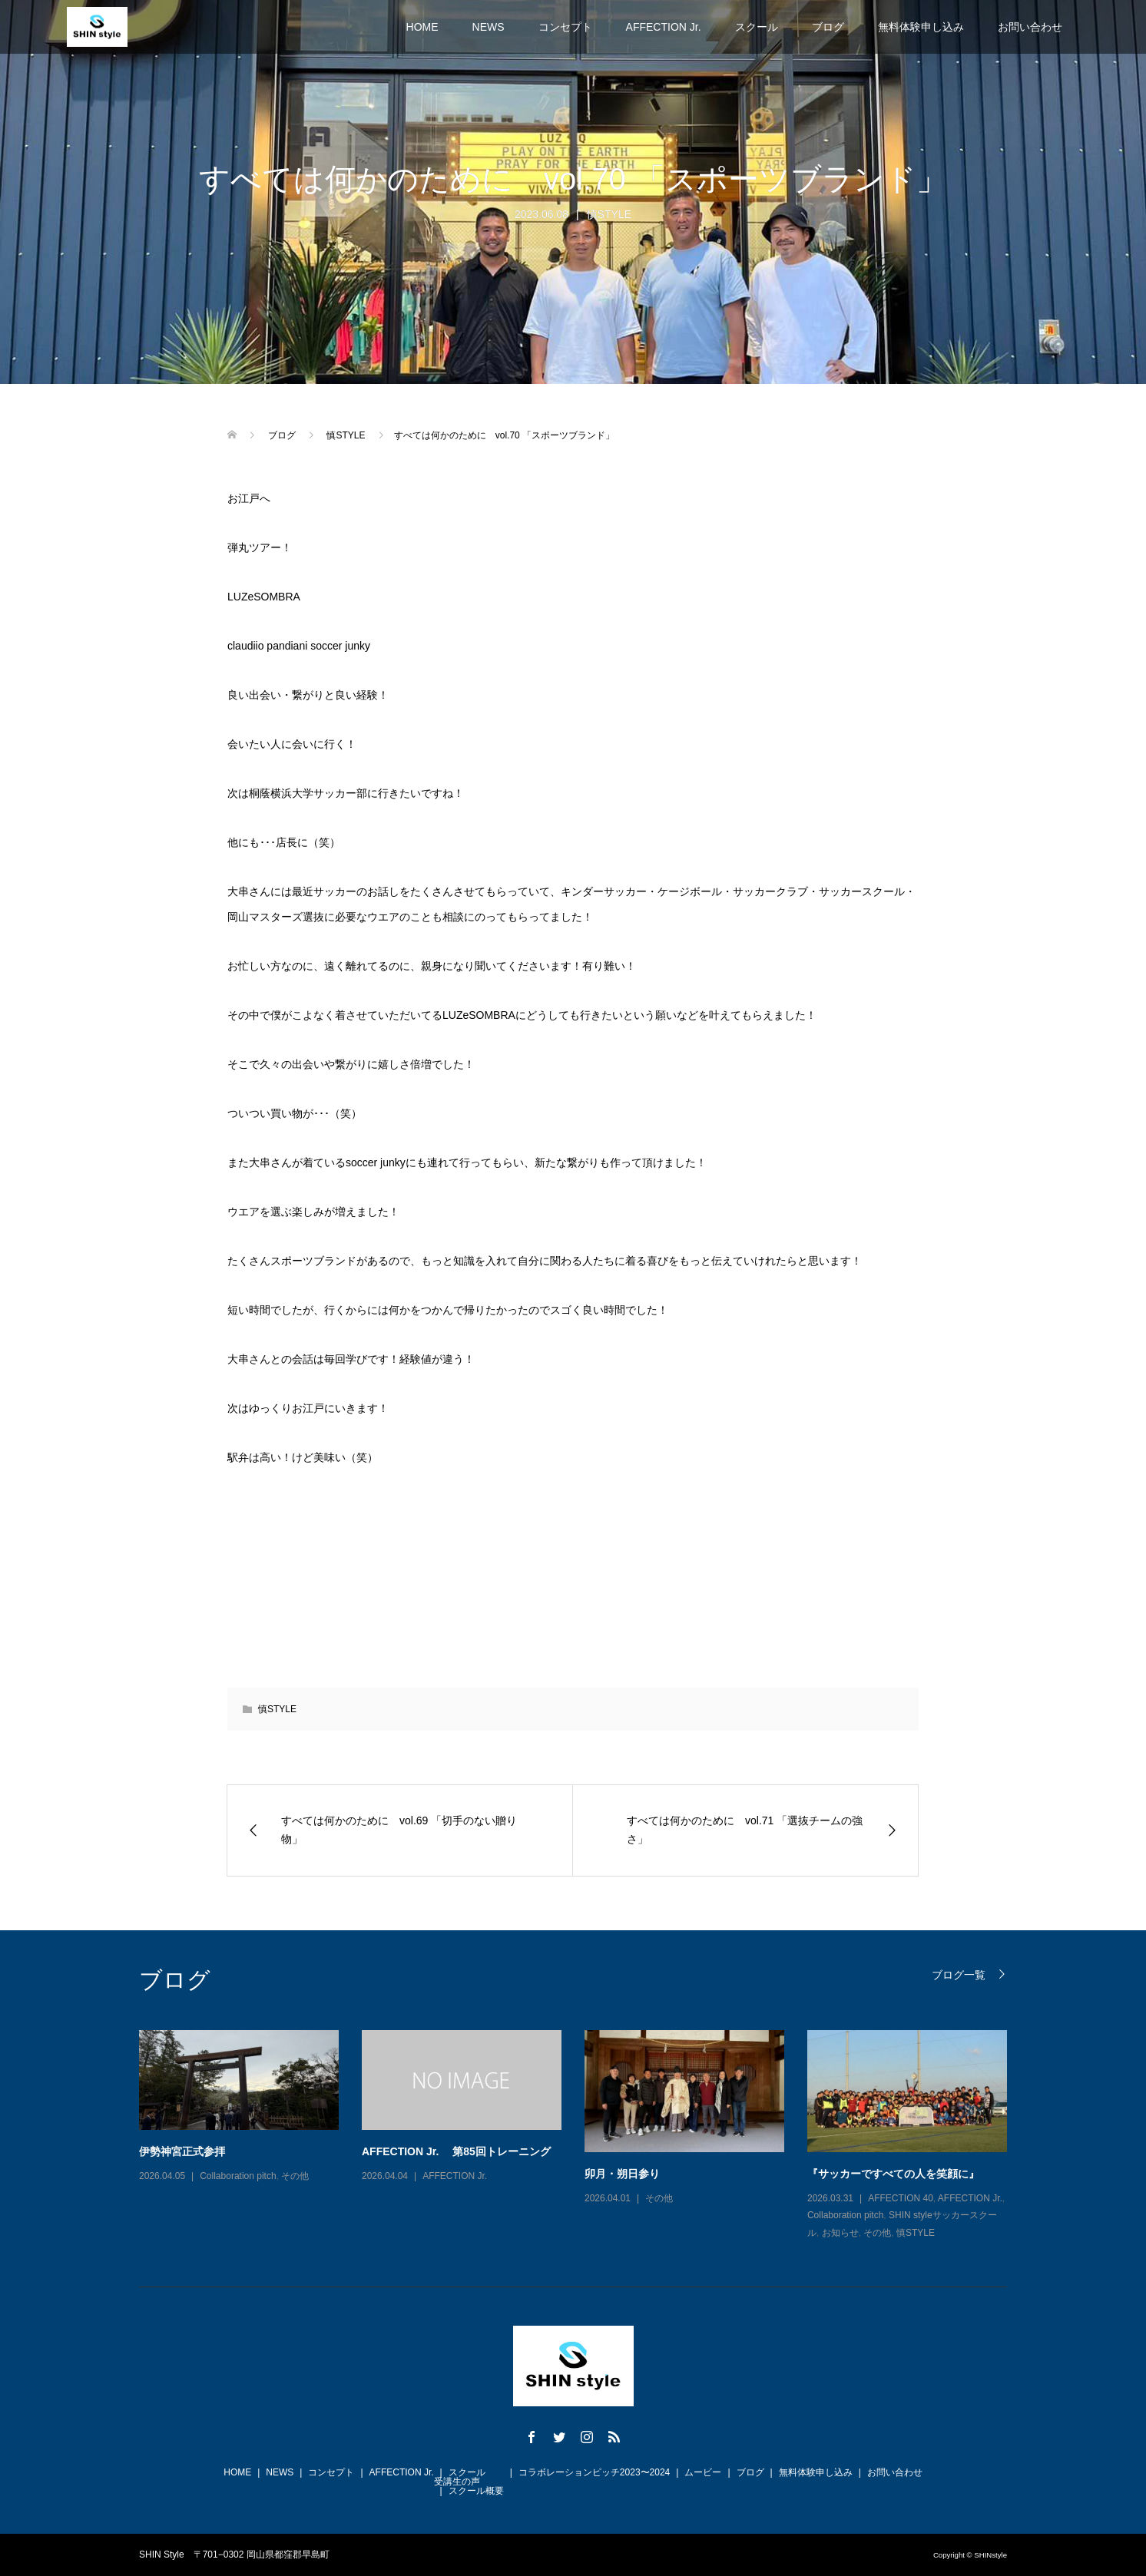  Describe the element at coordinates (702, 2472) in the screenshot. I see `ムービー` at that location.